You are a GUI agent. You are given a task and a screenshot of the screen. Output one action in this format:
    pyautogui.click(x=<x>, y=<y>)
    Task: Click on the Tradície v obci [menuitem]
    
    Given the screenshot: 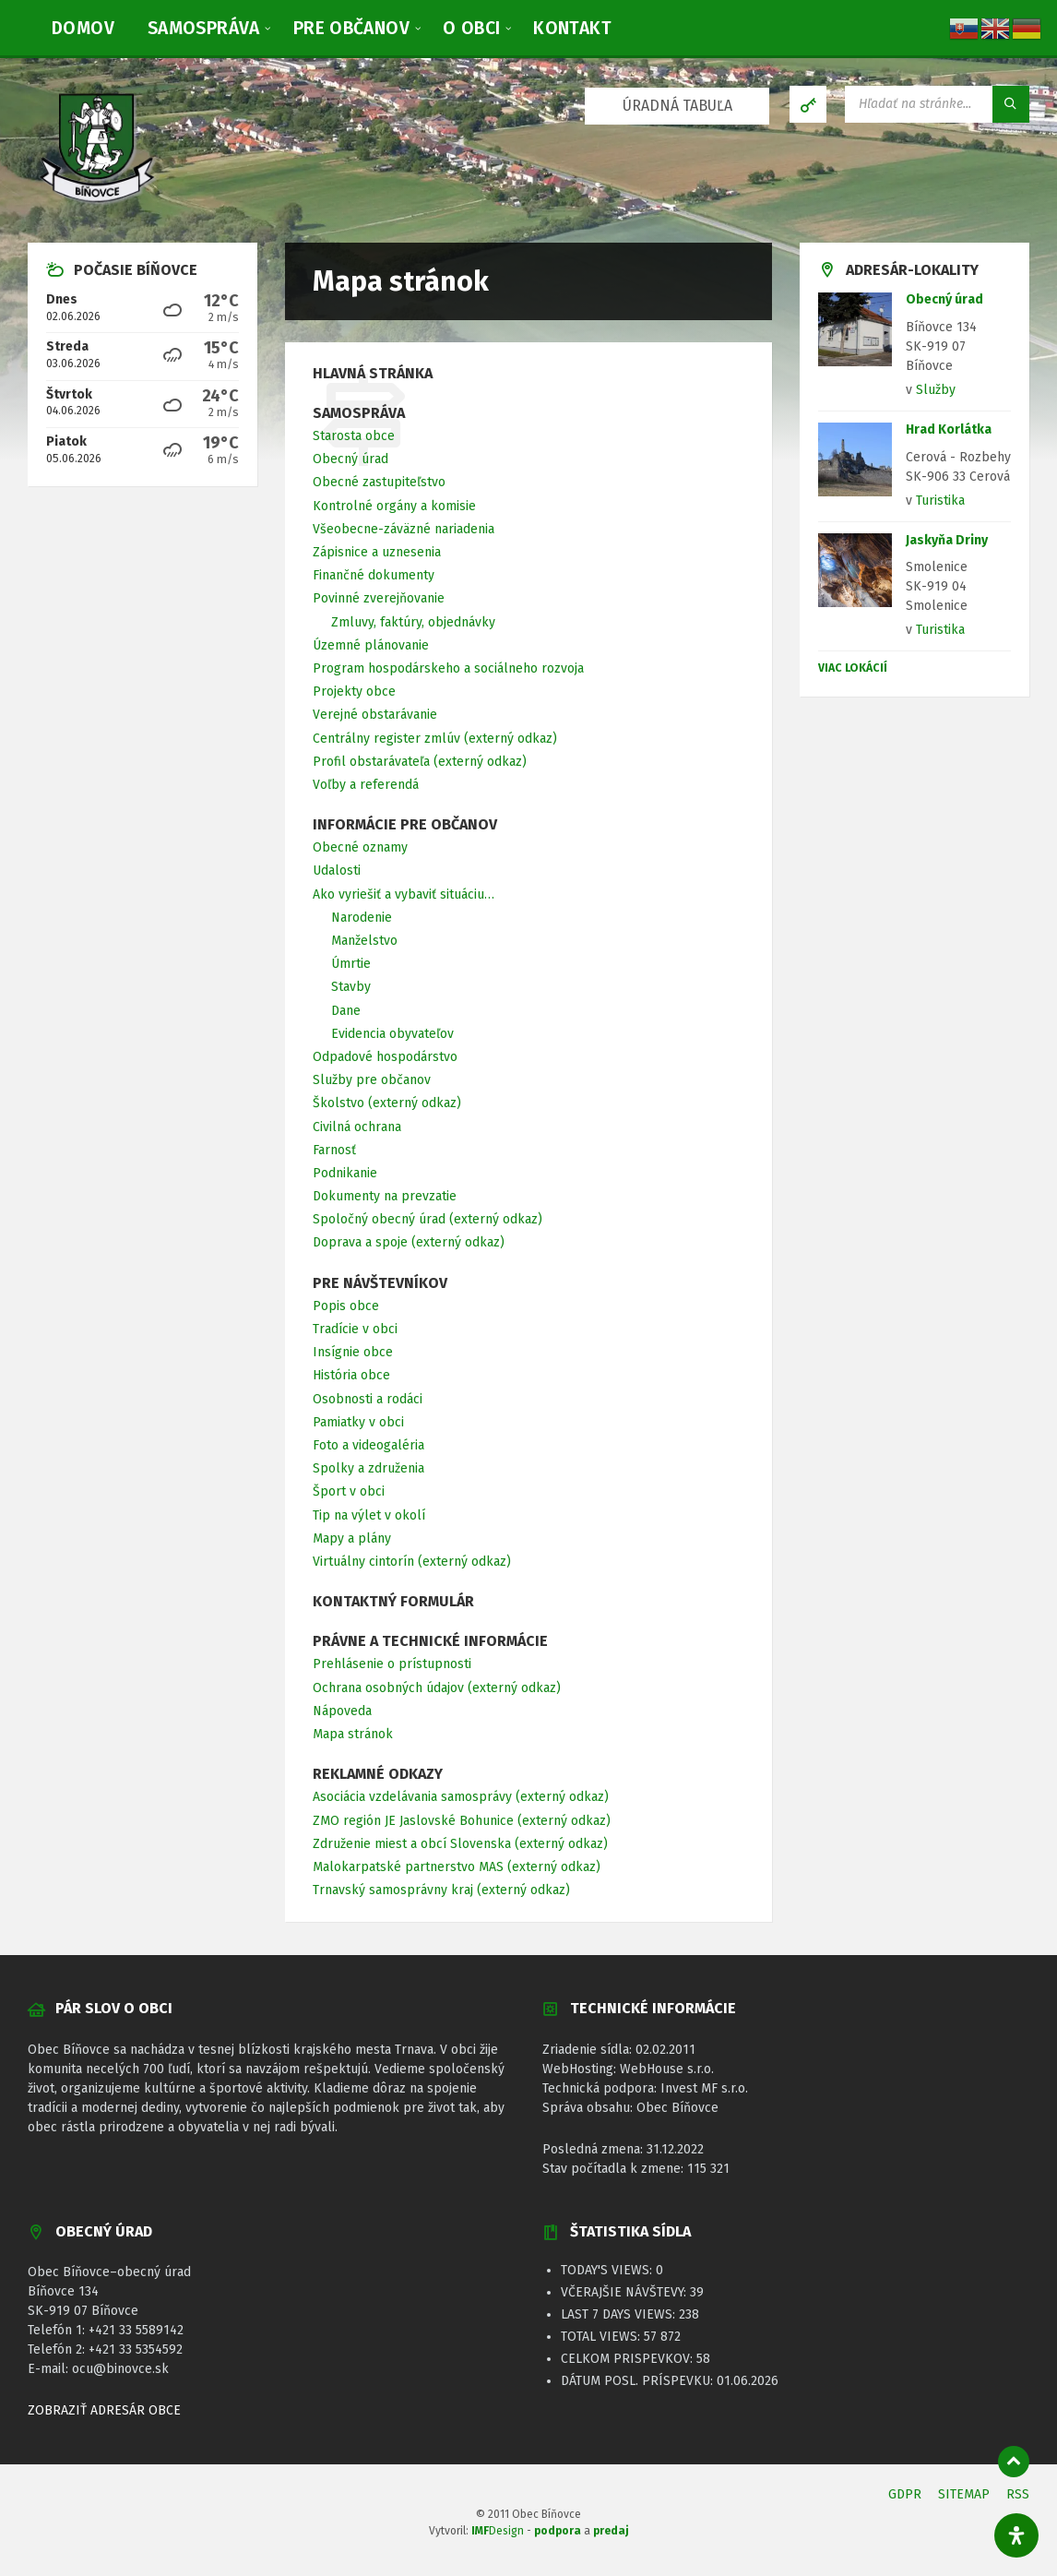 What is the action you would take?
    pyautogui.click(x=355, y=1329)
    